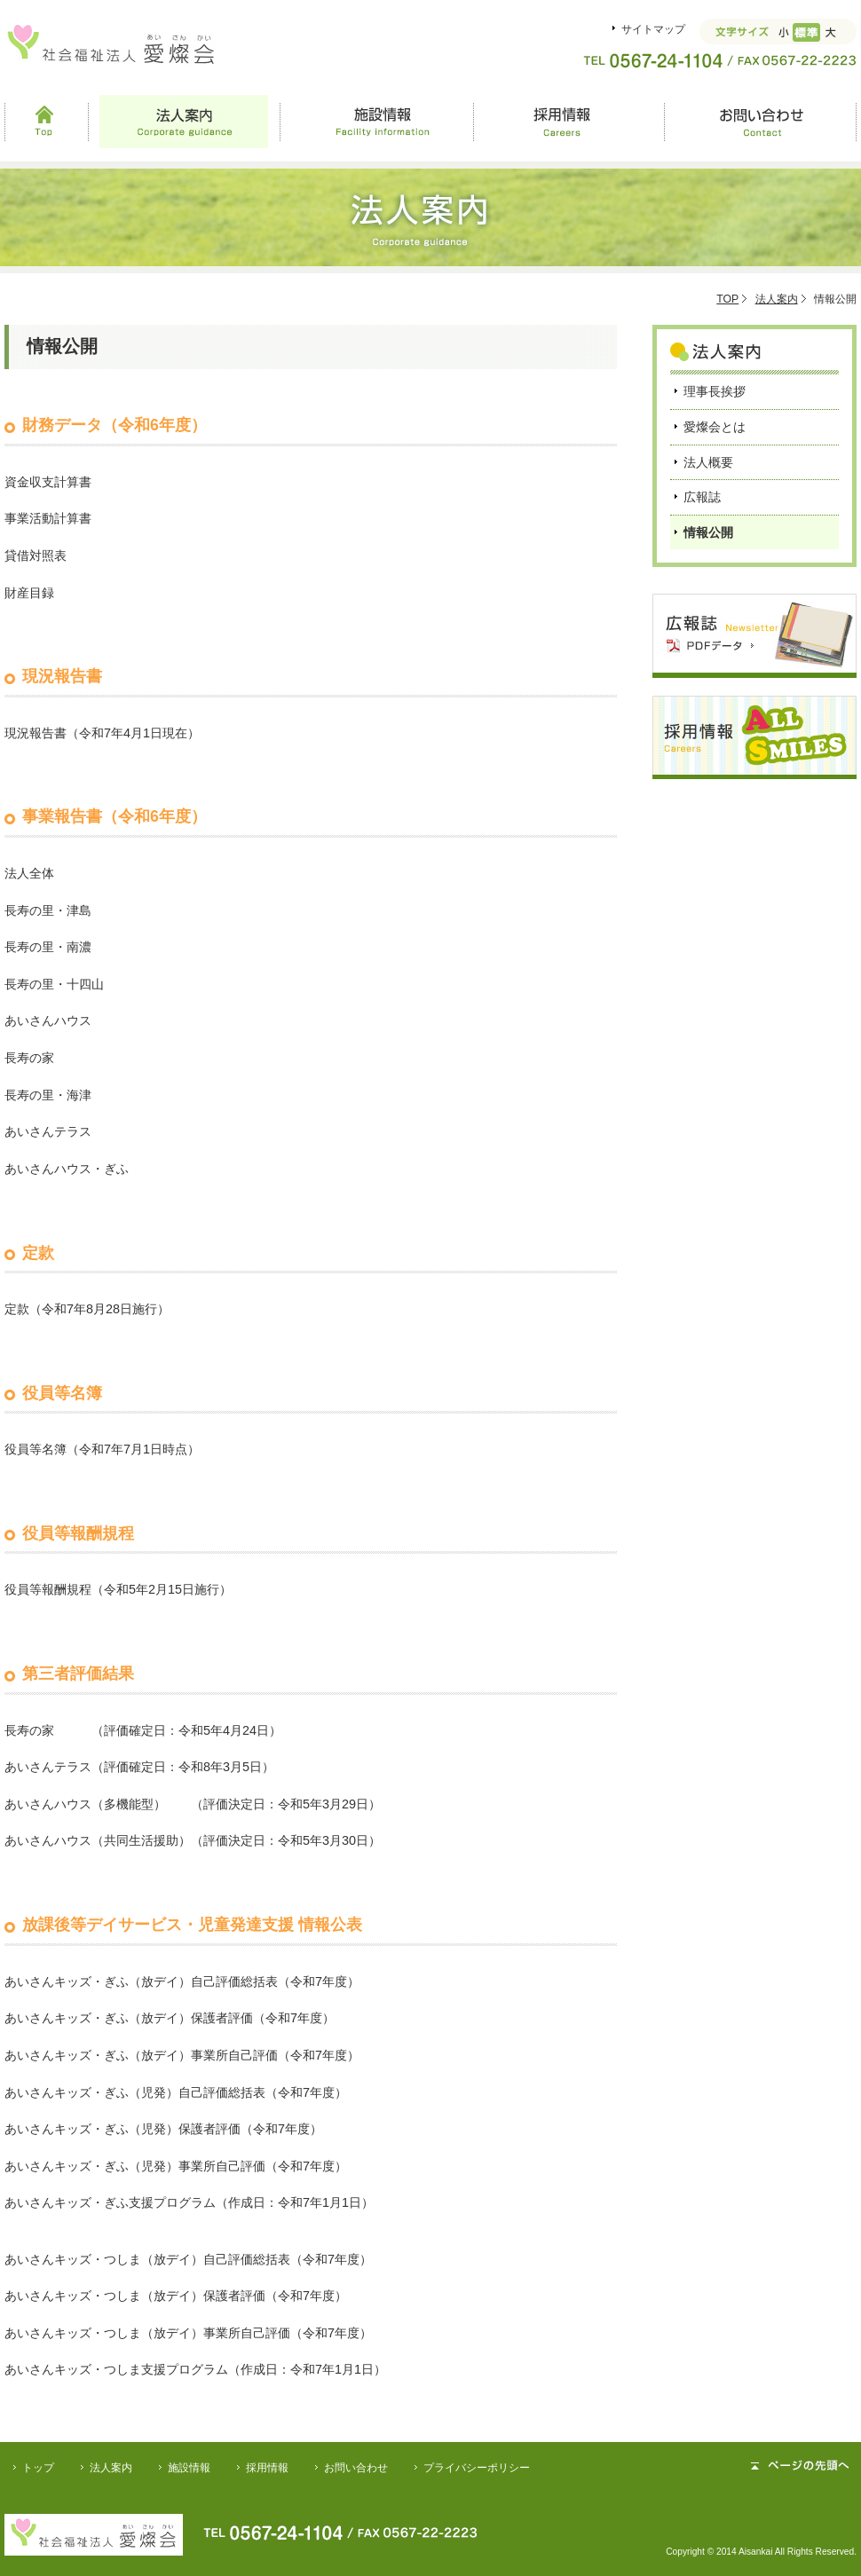 The width and height of the screenshot is (861, 2576). What do you see at coordinates (35, 555) in the screenshot?
I see `貸借対照表` at bounding box center [35, 555].